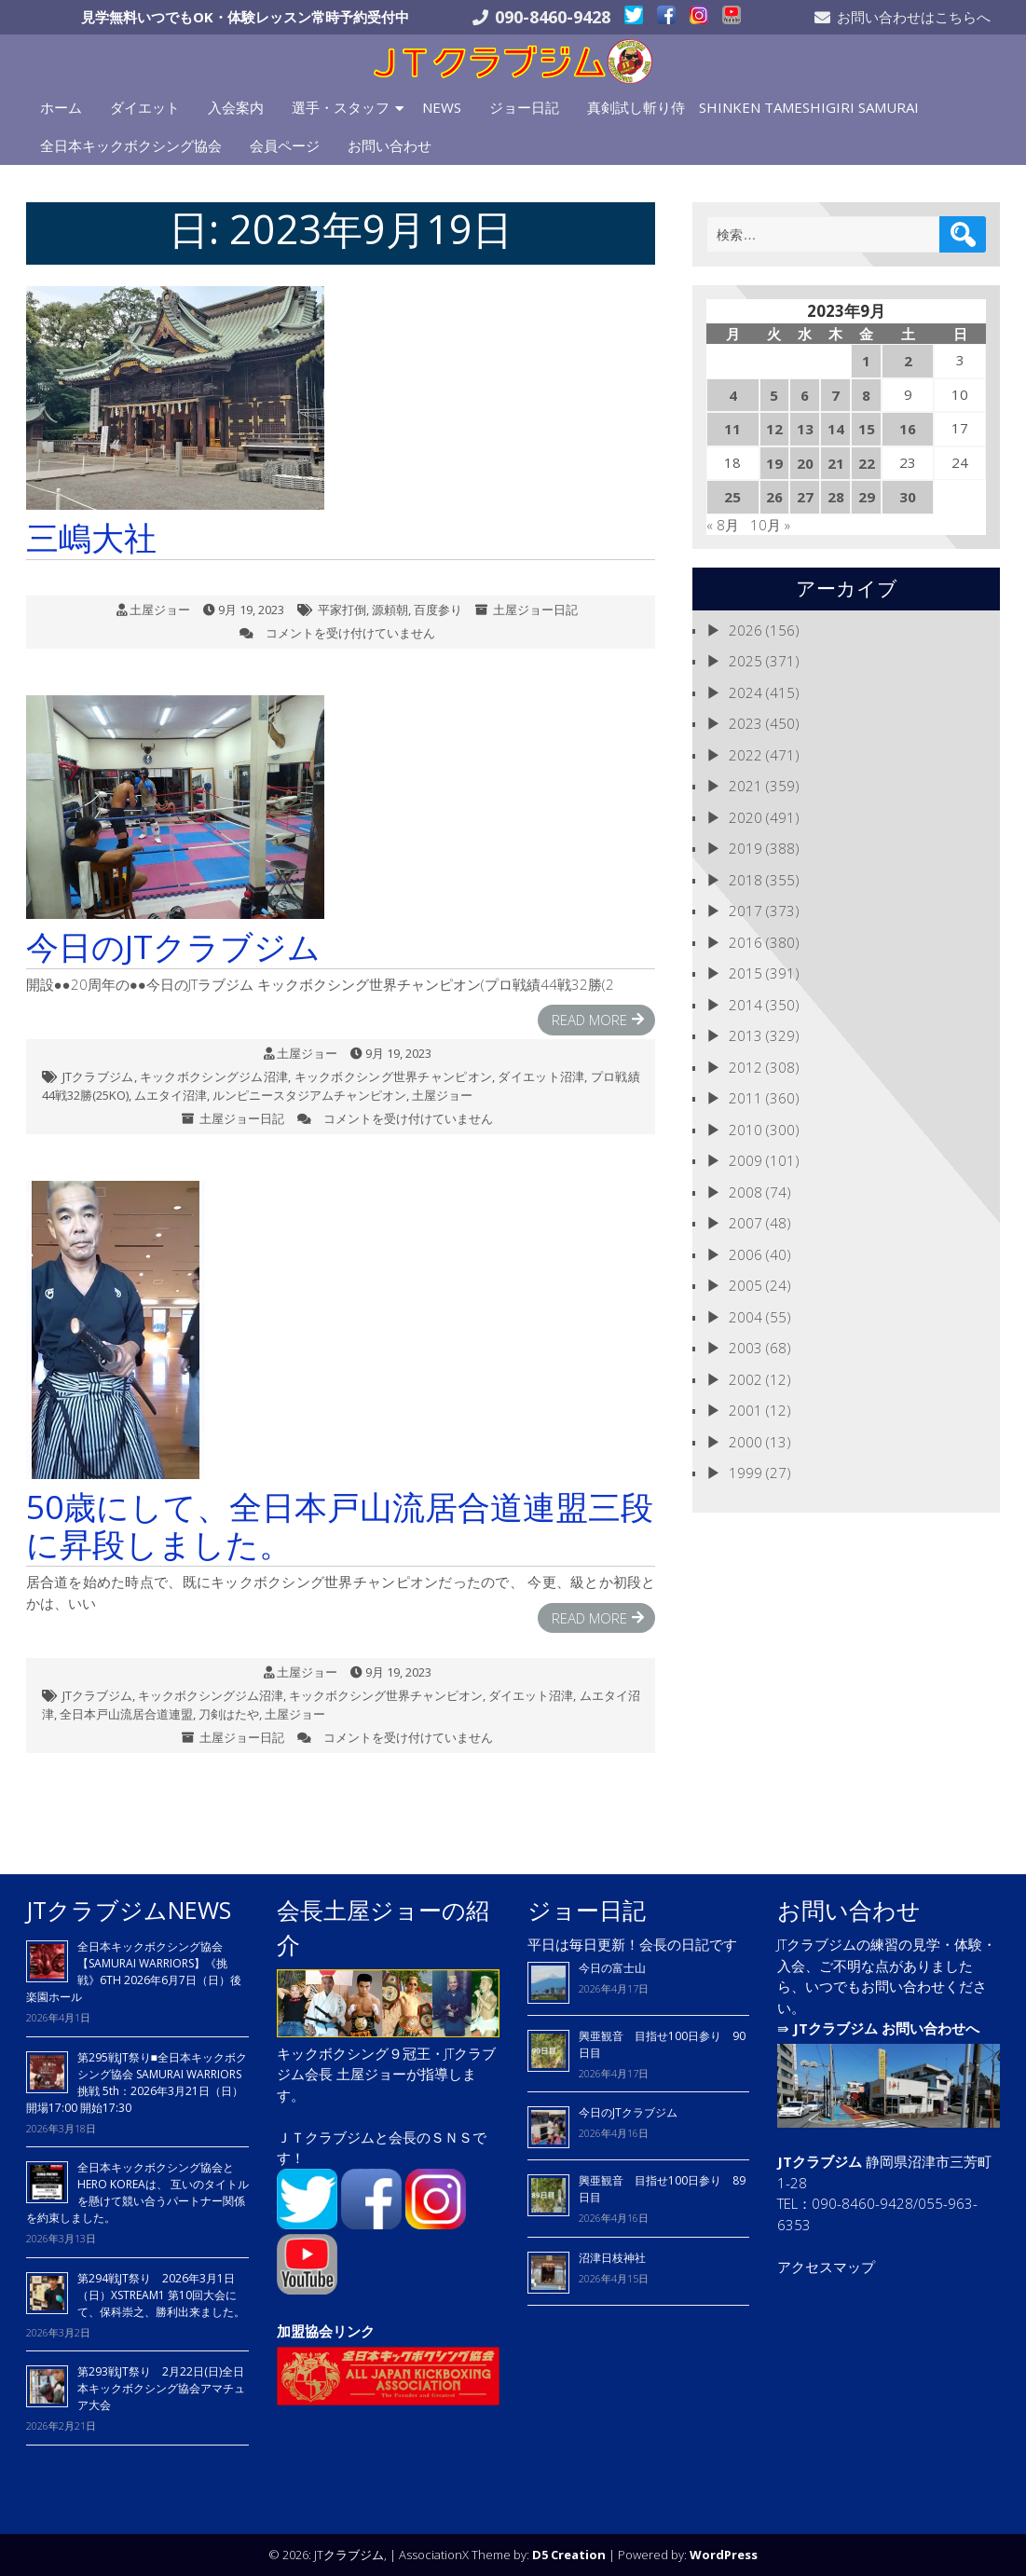  What do you see at coordinates (612, 1968) in the screenshot?
I see `今日の富士山` at bounding box center [612, 1968].